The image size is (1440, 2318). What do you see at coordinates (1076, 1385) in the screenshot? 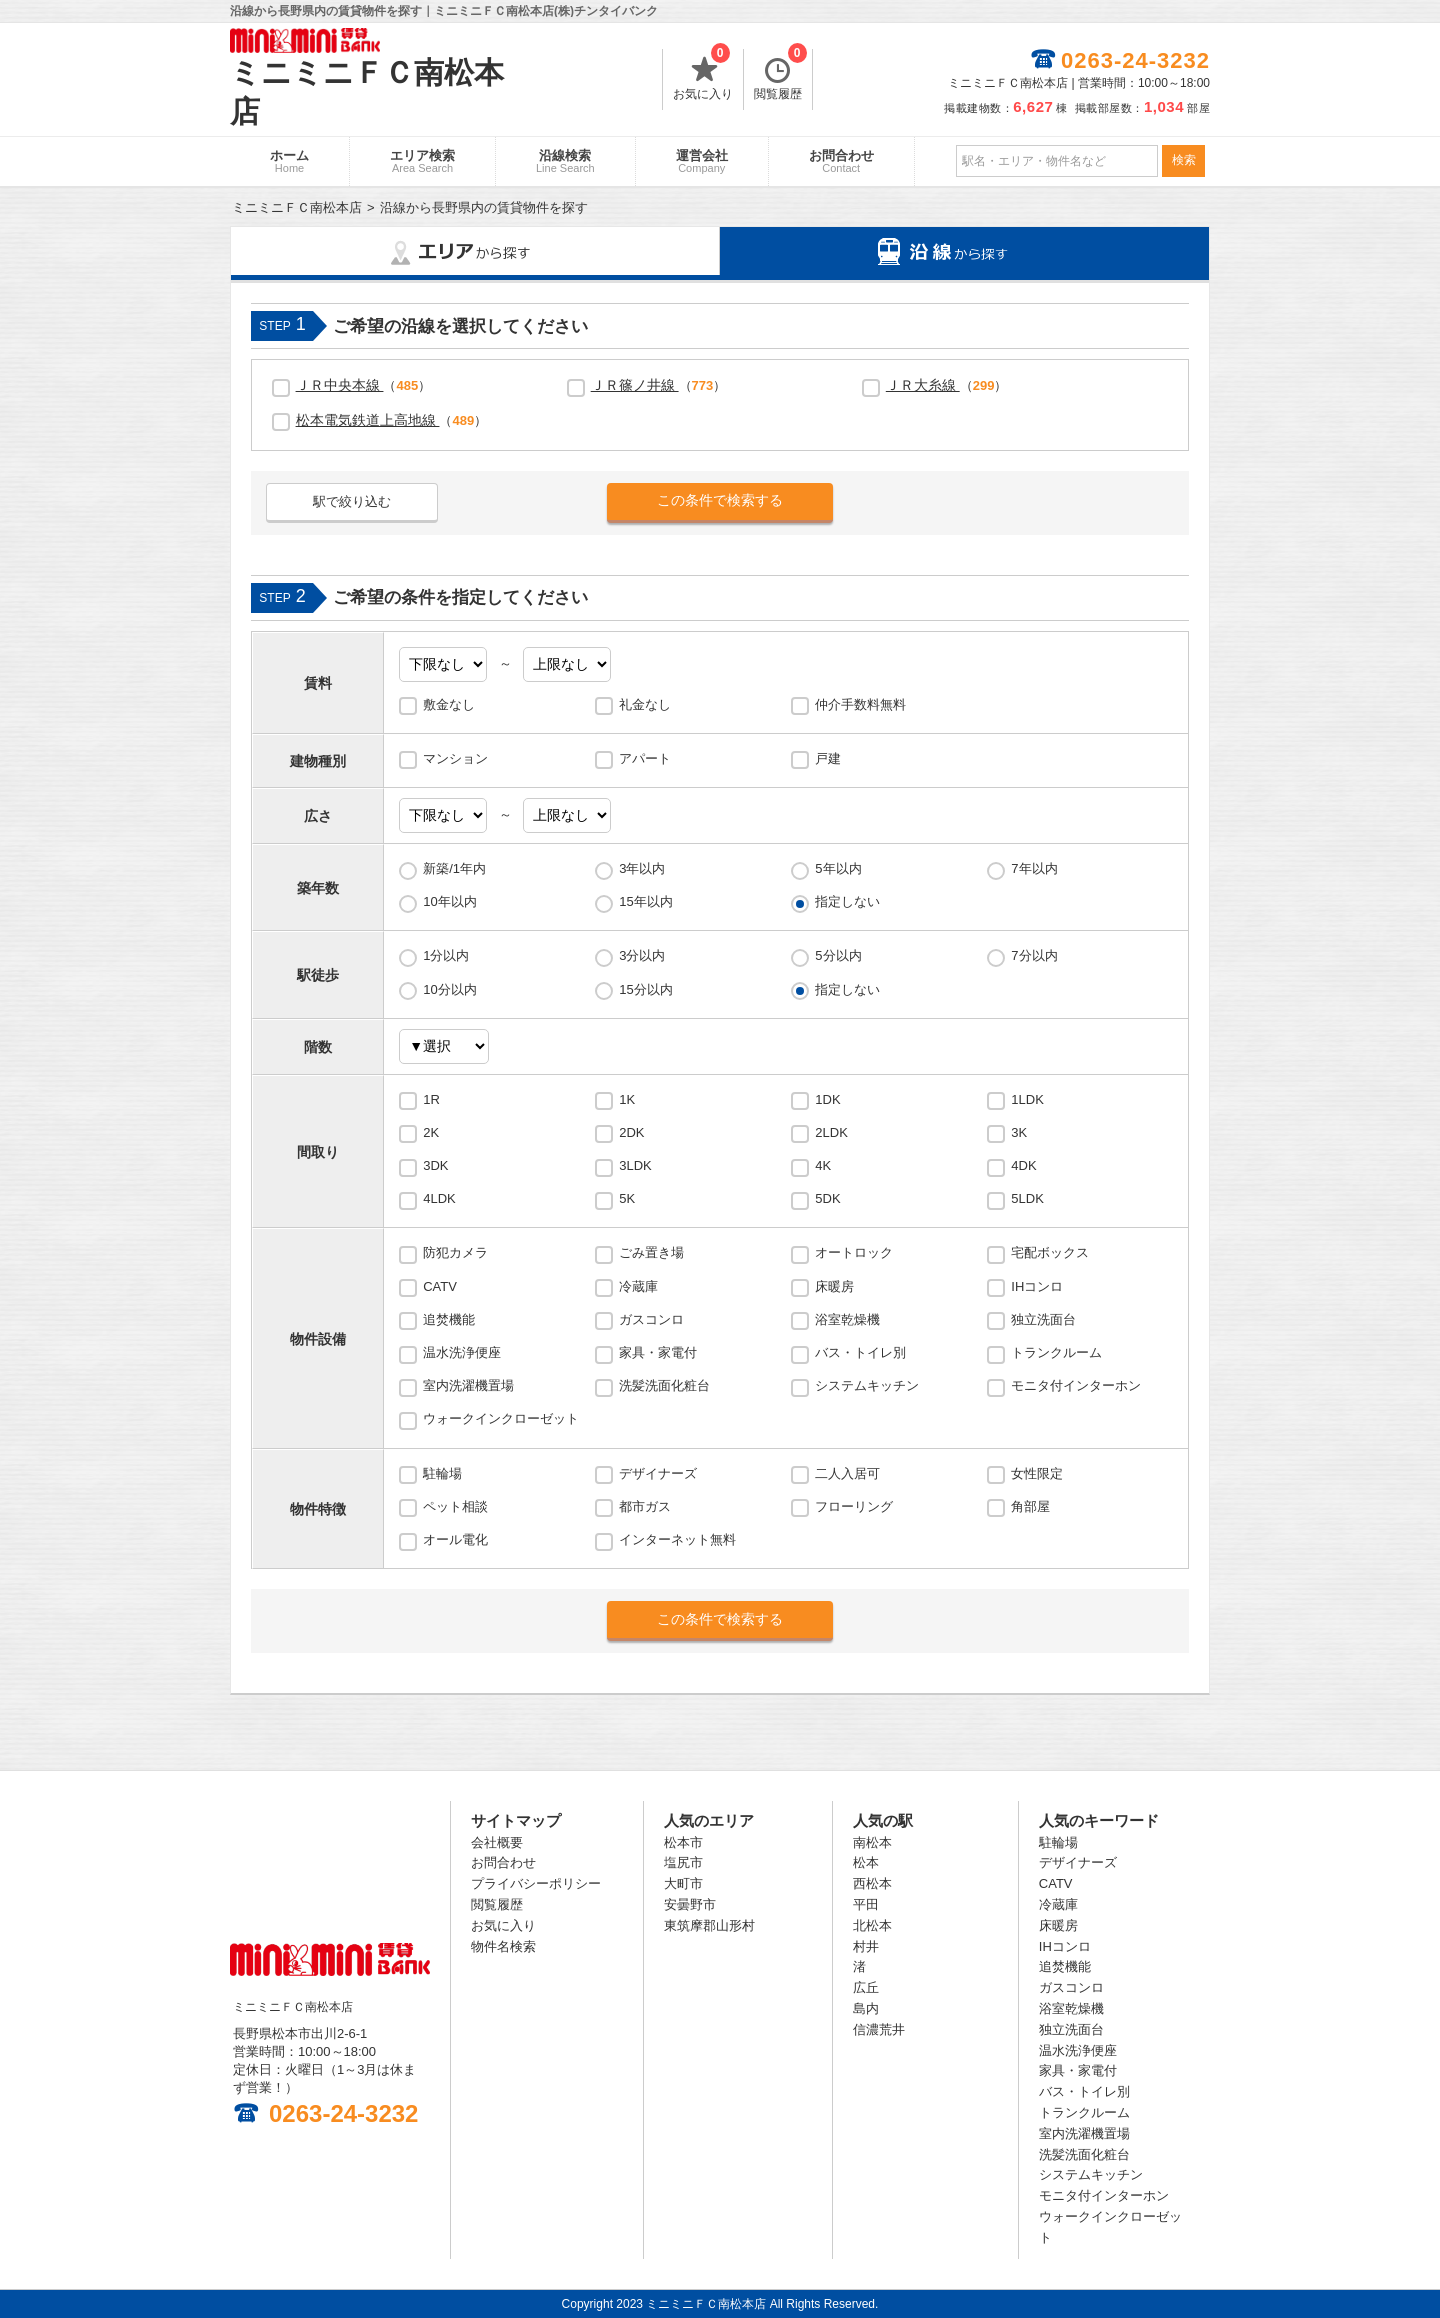
I see `モニタ付インターホン` at bounding box center [1076, 1385].